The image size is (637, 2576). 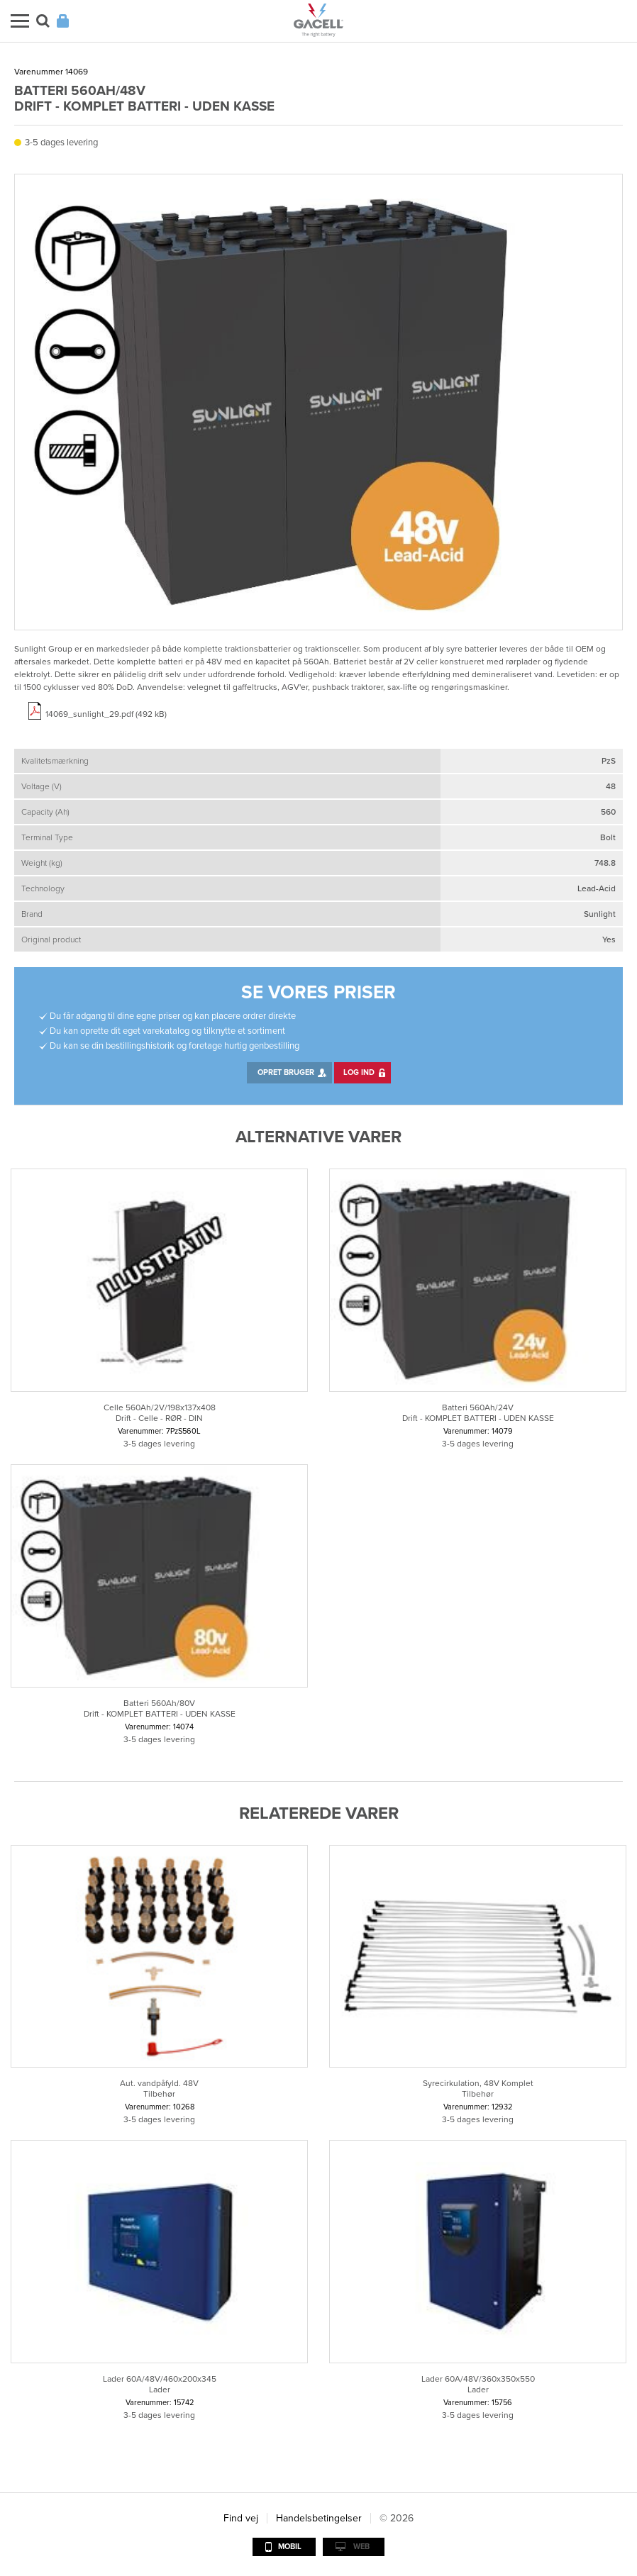 I want to click on Find vej, so click(x=240, y=2518).